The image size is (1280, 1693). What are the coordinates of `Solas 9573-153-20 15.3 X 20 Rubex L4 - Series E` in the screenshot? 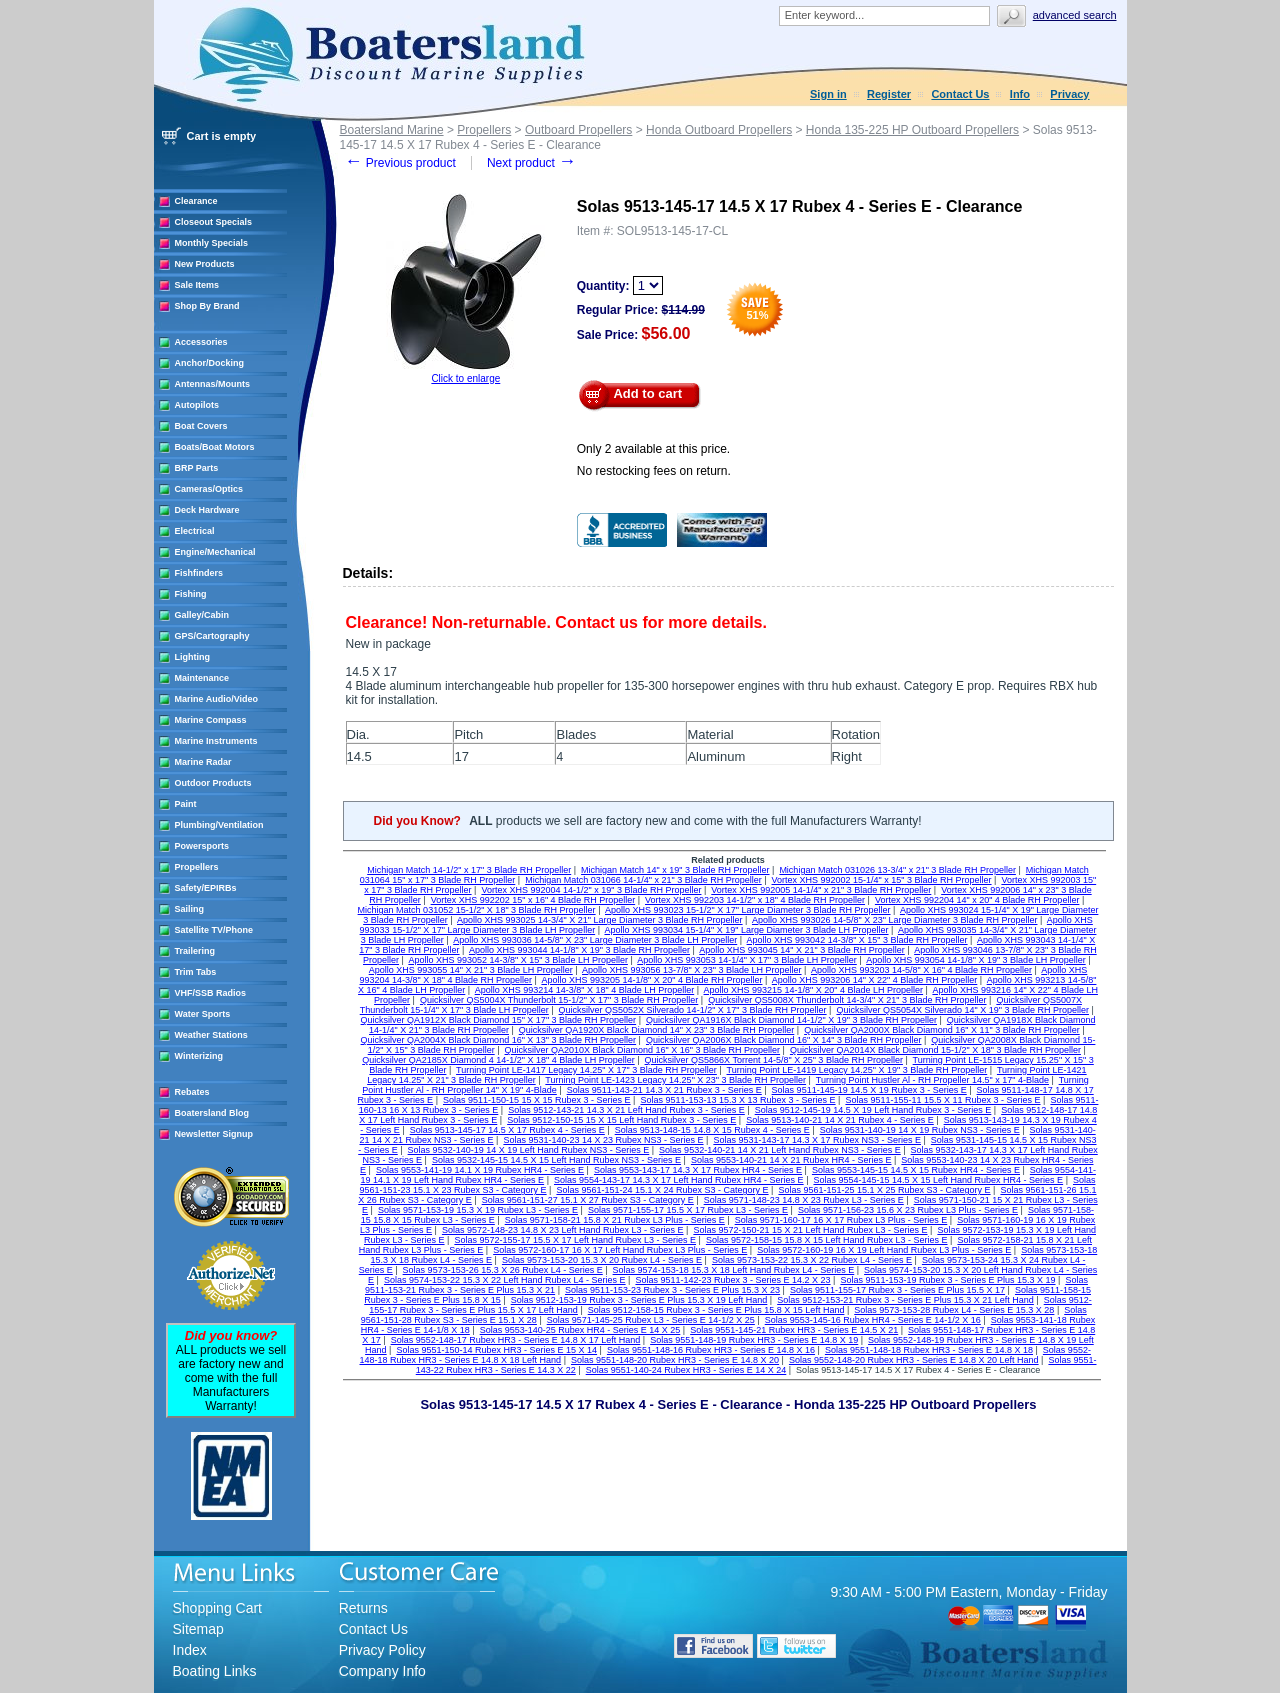 It's located at (602, 1260).